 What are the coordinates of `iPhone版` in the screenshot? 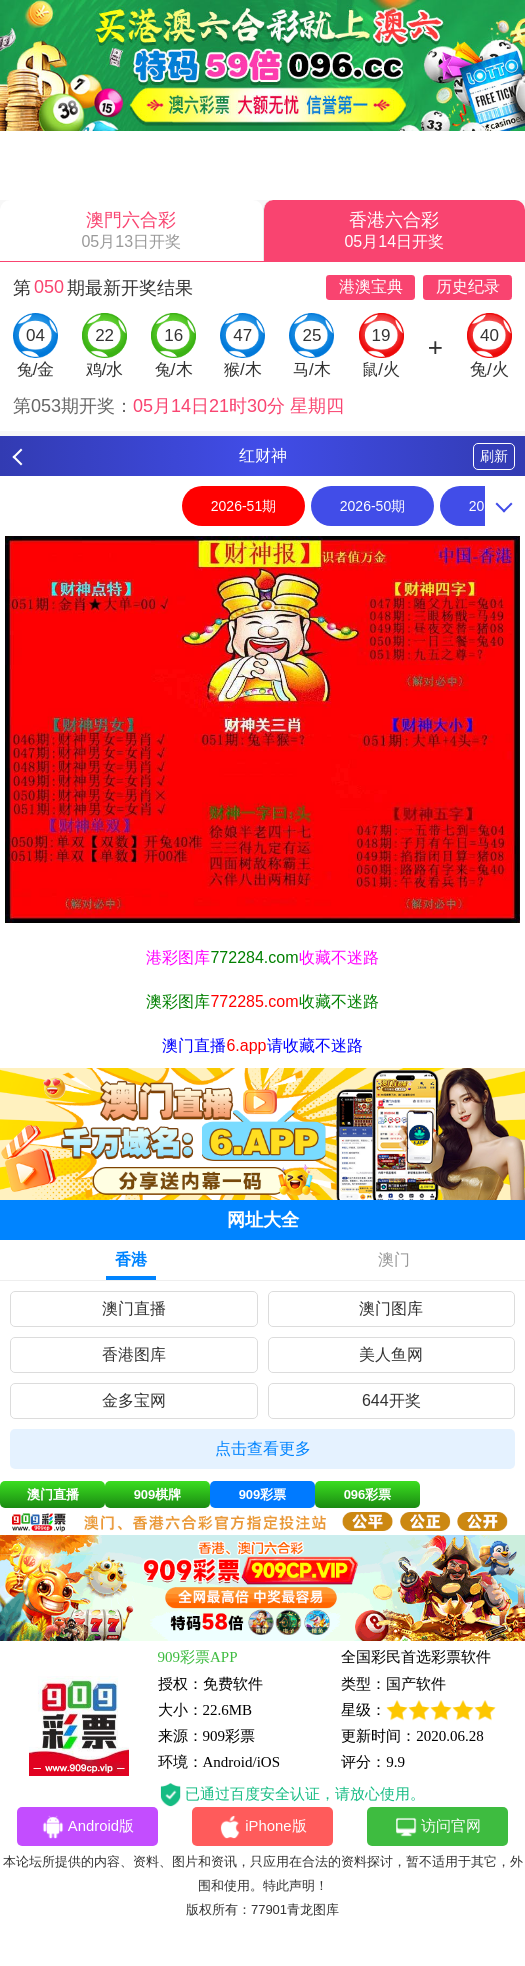 It's located at (262, 1828).